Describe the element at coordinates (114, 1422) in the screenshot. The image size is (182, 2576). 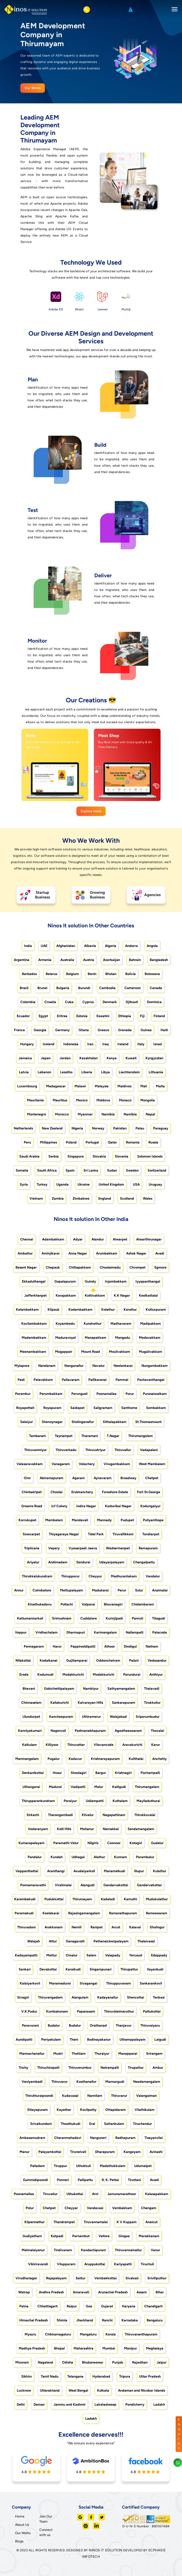
I see `Sithalapakkam` at that location.